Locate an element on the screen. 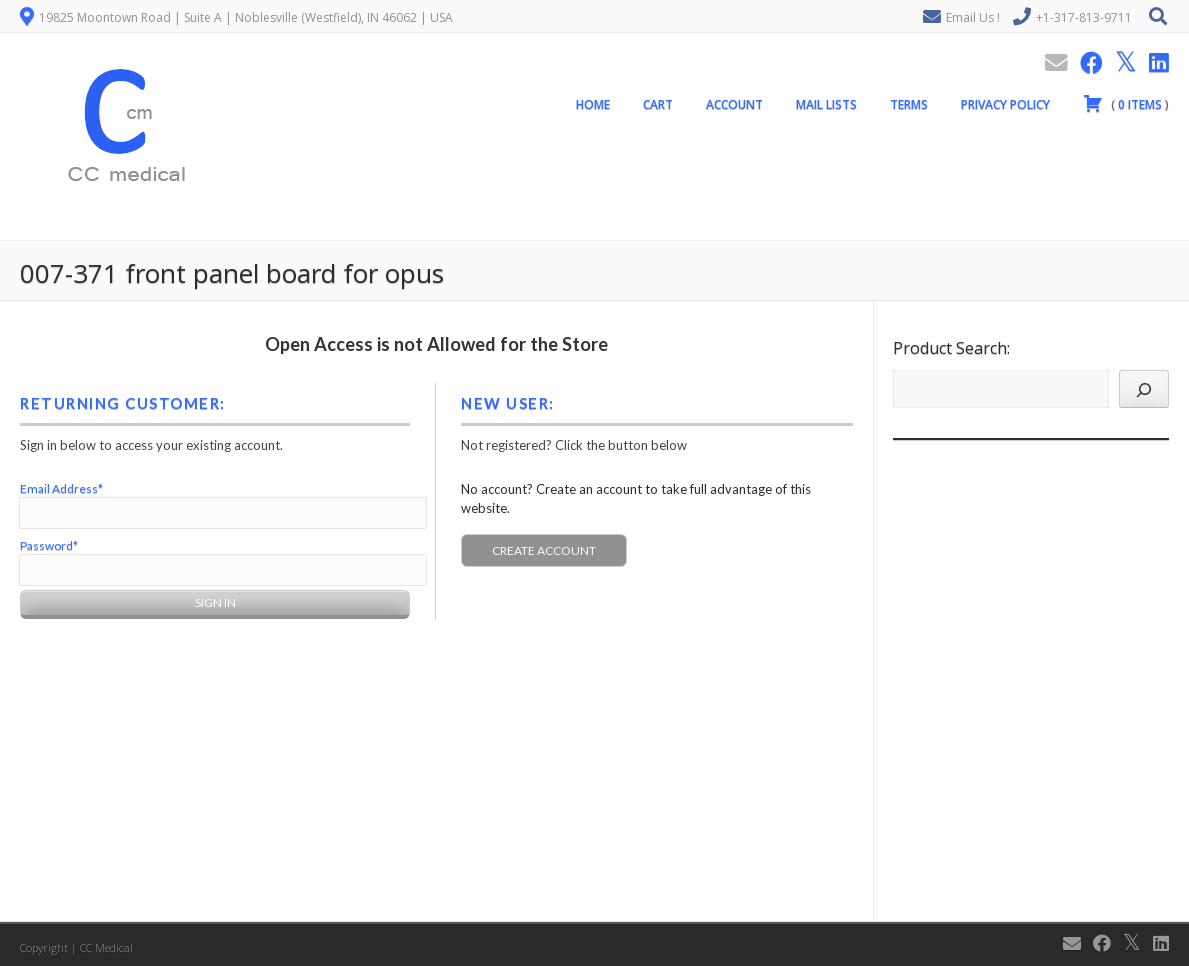  Mail Lists is located at coordinates (826, 108).